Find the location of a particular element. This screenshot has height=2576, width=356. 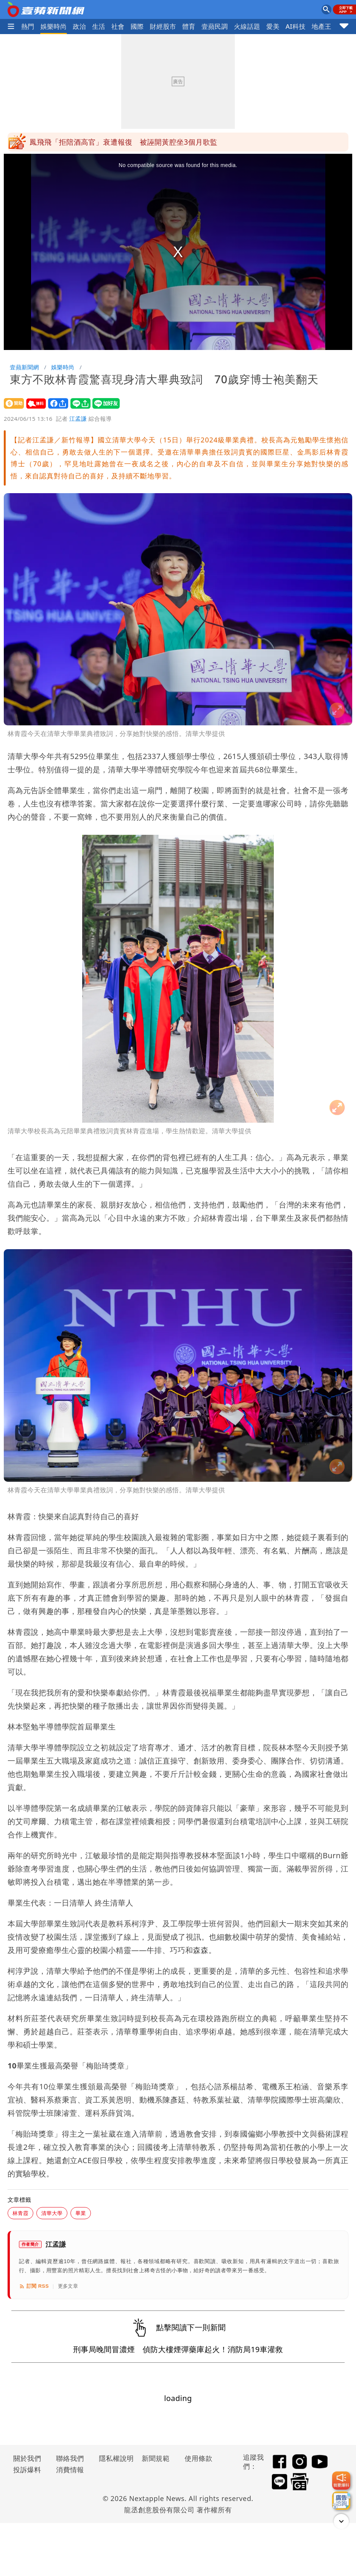

聯絡我們 is located at coordinates (70, 2458).